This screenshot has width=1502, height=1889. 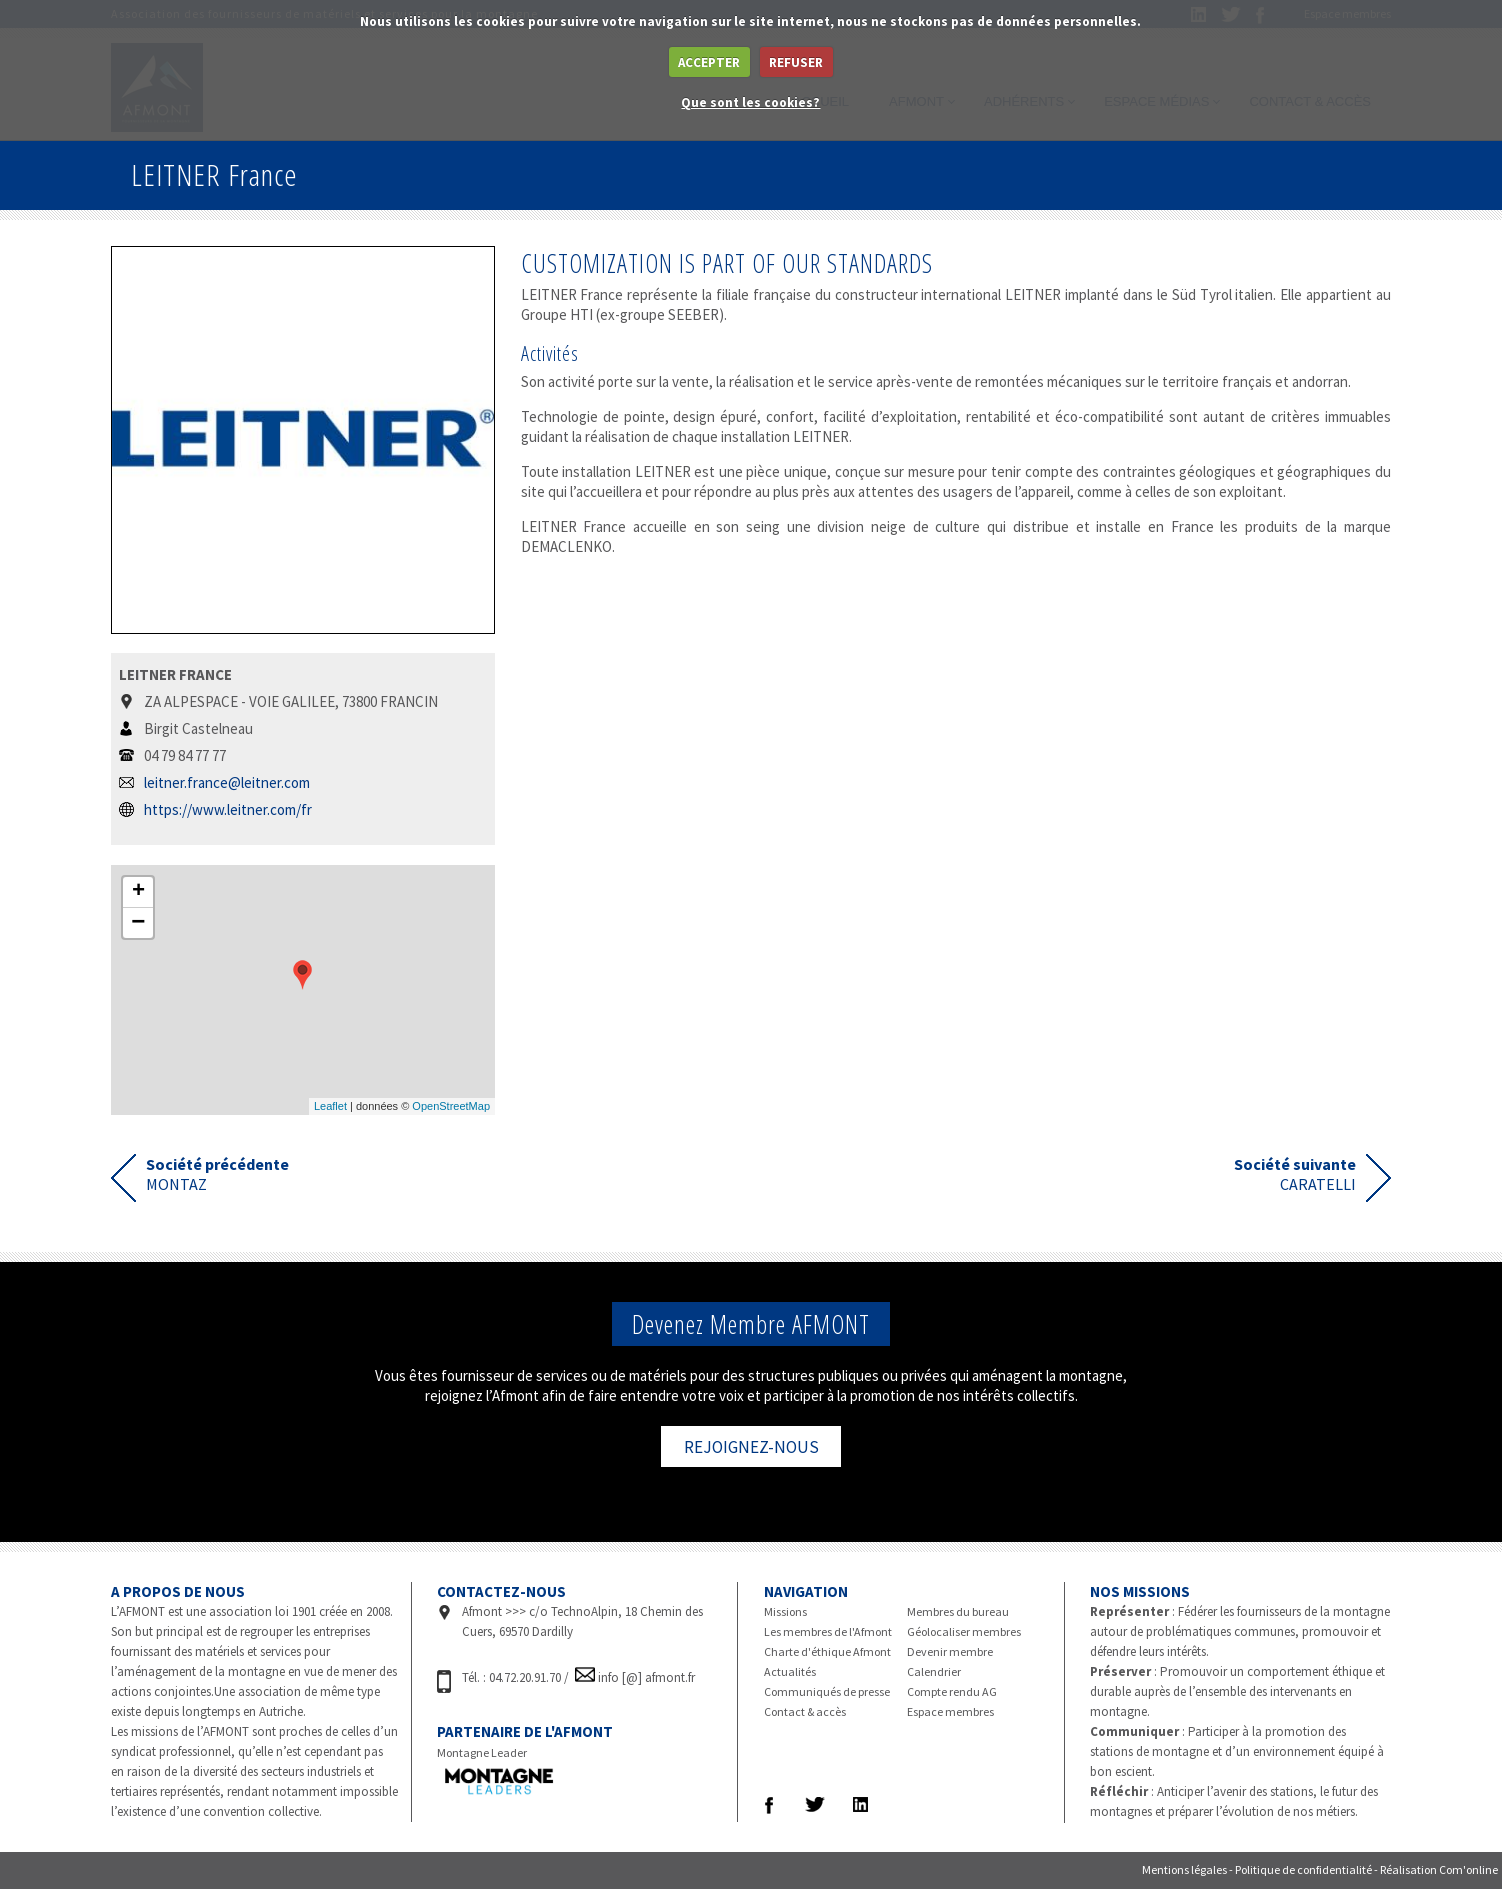 What do you see at coordinates (785, 1611) in the screenshot?
I see `Missions` at bounding box center [785, 1611].